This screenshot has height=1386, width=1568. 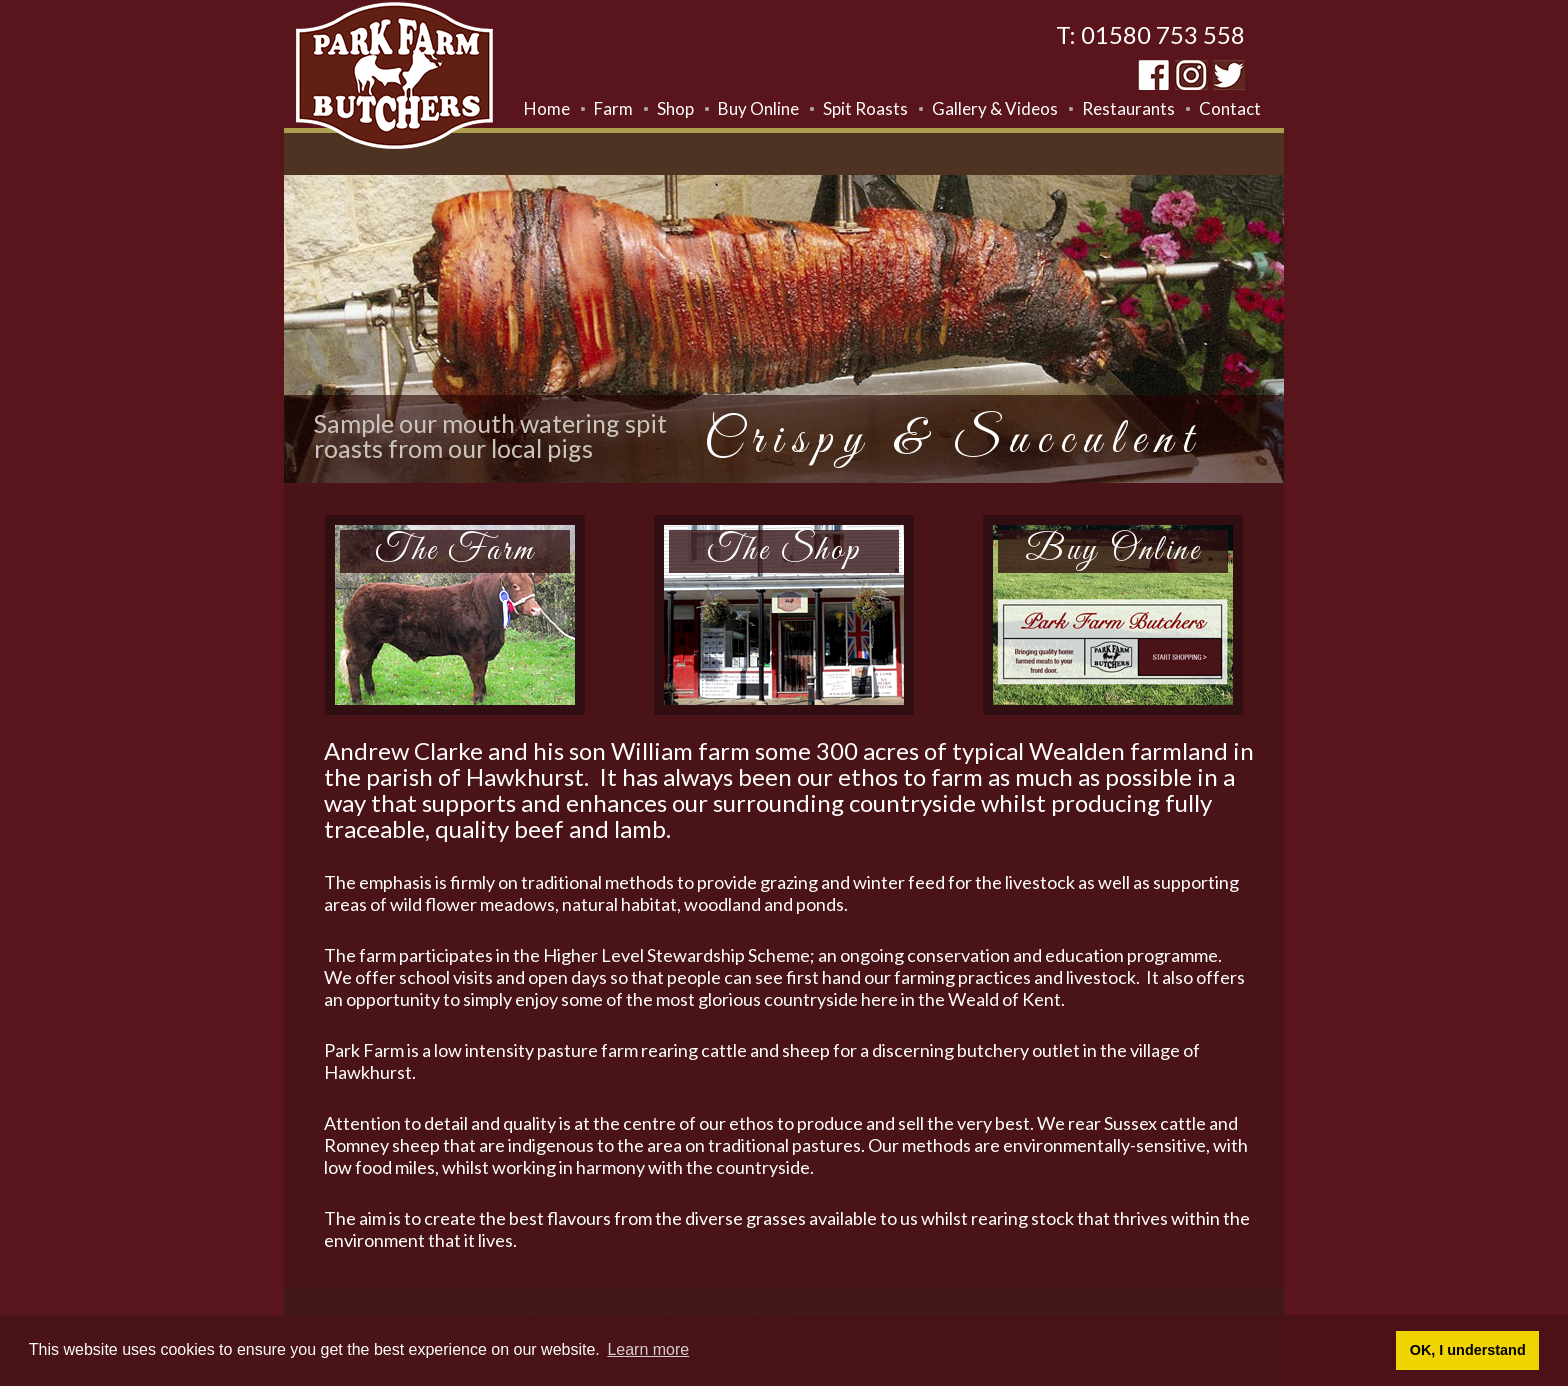 What do you see at coordinates (995, 108) in the screenshot?
I see `Gallery & Videos` at bounding box center [995, 108].